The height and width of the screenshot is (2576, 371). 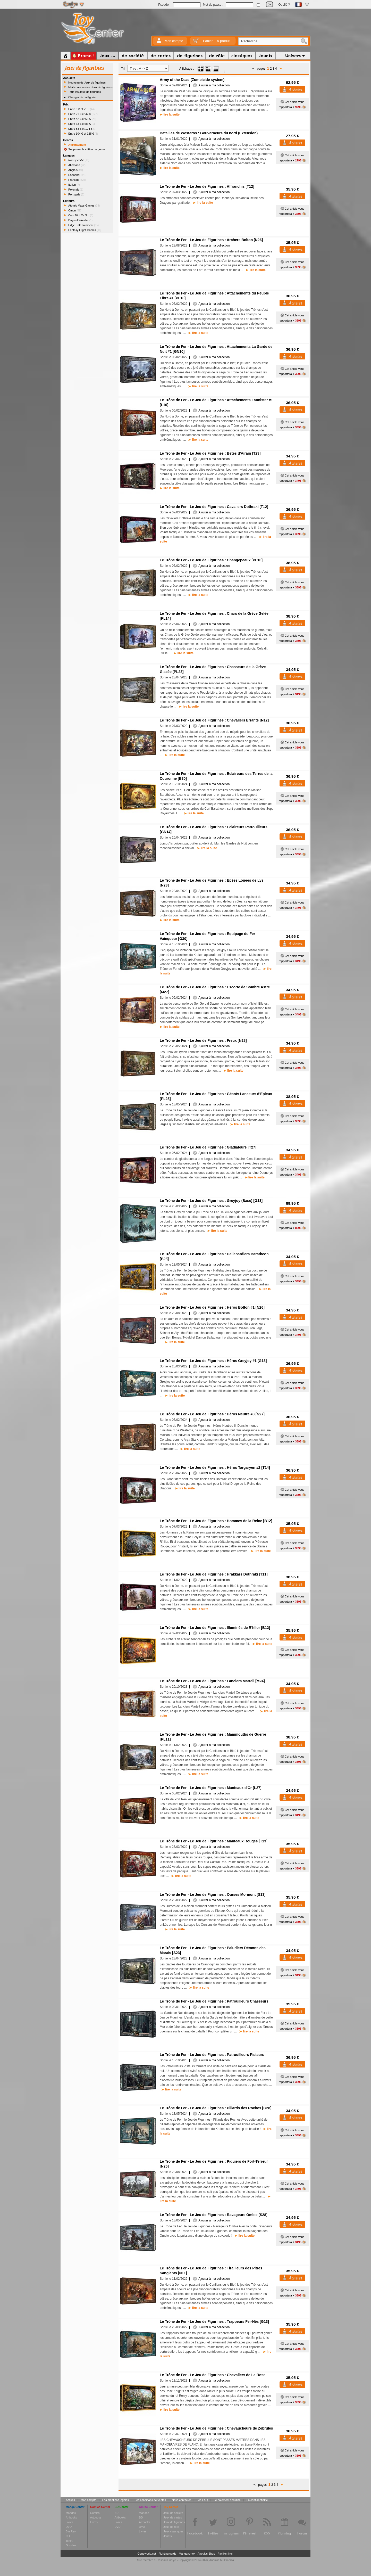 What do you see at coordinates (284, 4) in the screenshot?
I see `Oublié ?` at bounding box center [284, 4].